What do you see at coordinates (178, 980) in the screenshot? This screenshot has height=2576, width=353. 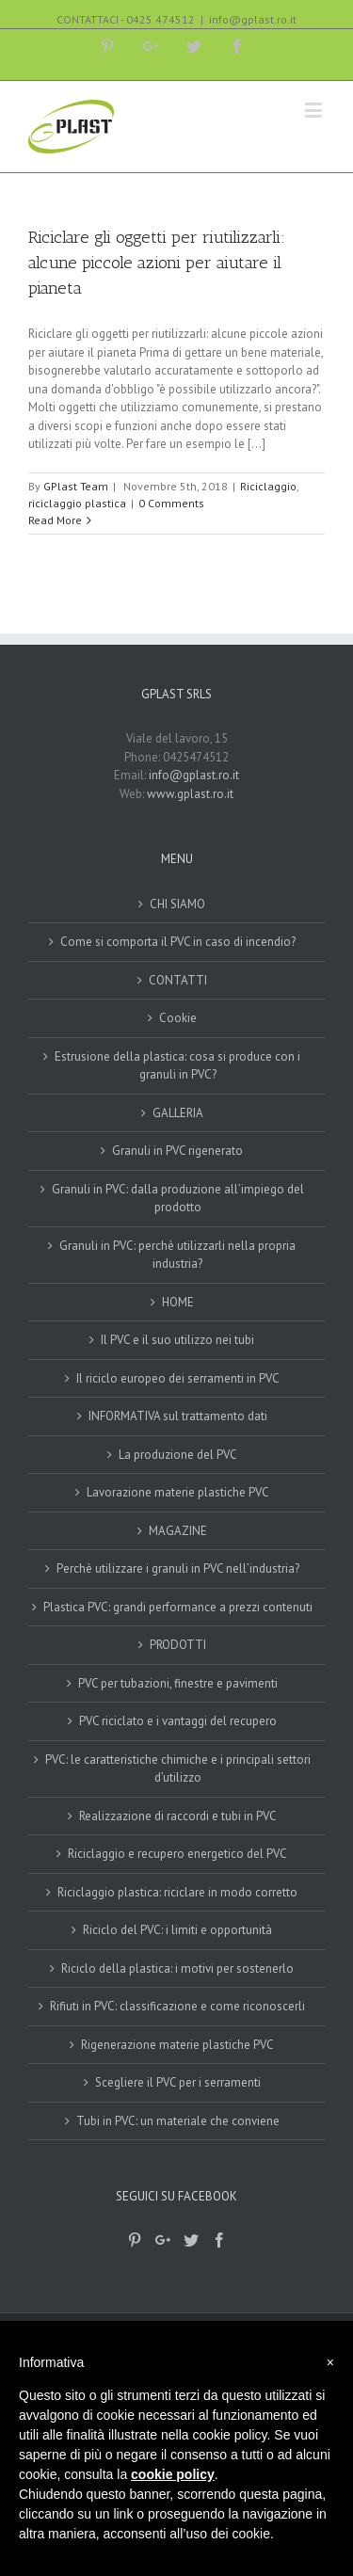 I see `CONTATTI` at bounding box center [178, 980].